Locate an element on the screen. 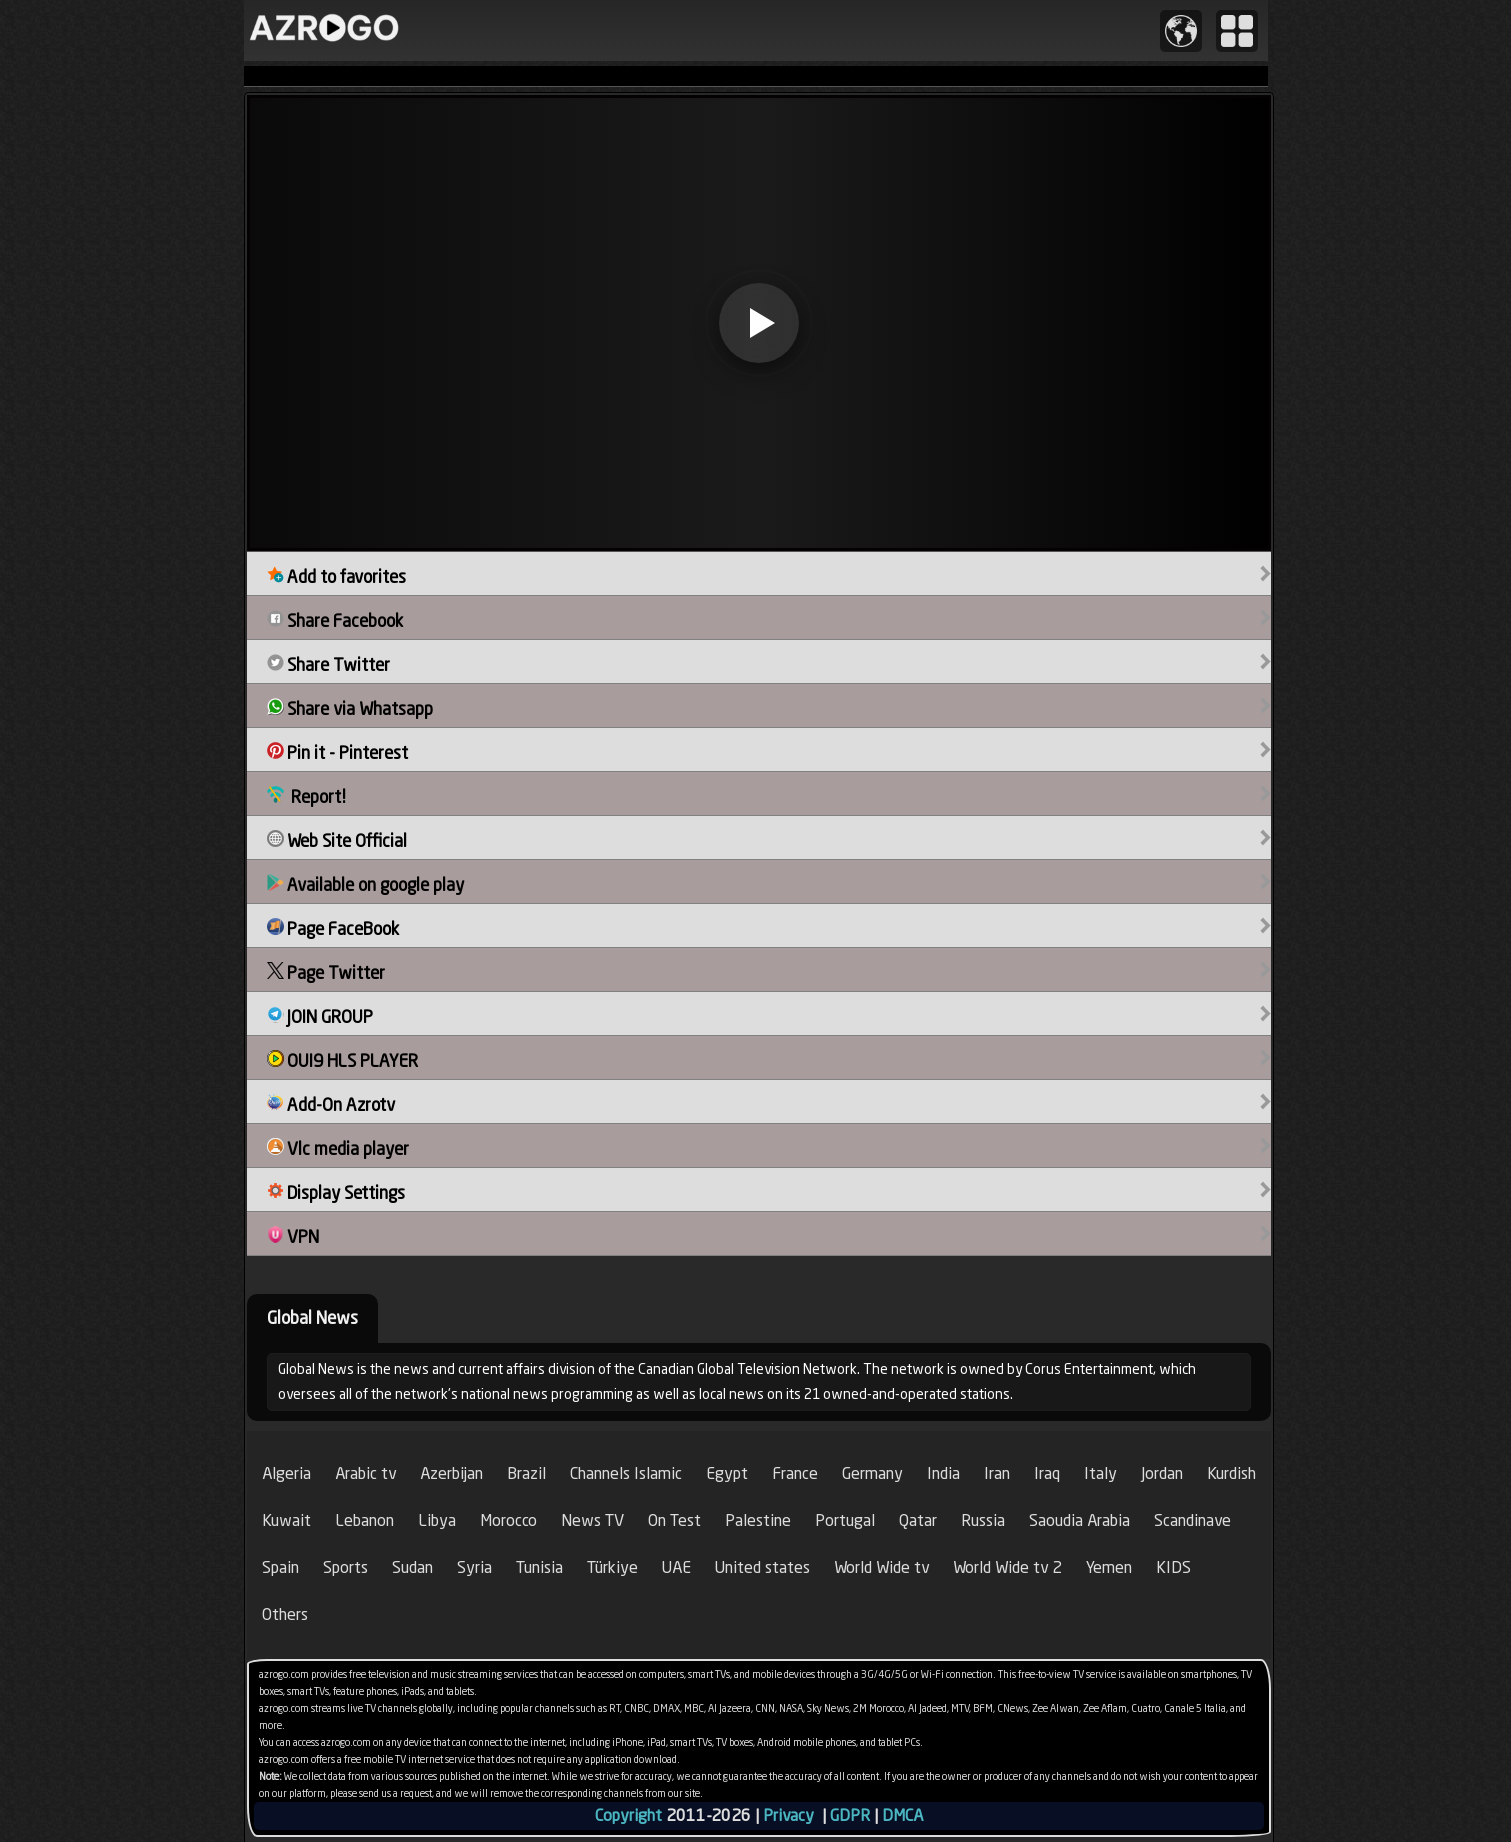  France is located at coordinates (795, 1473).